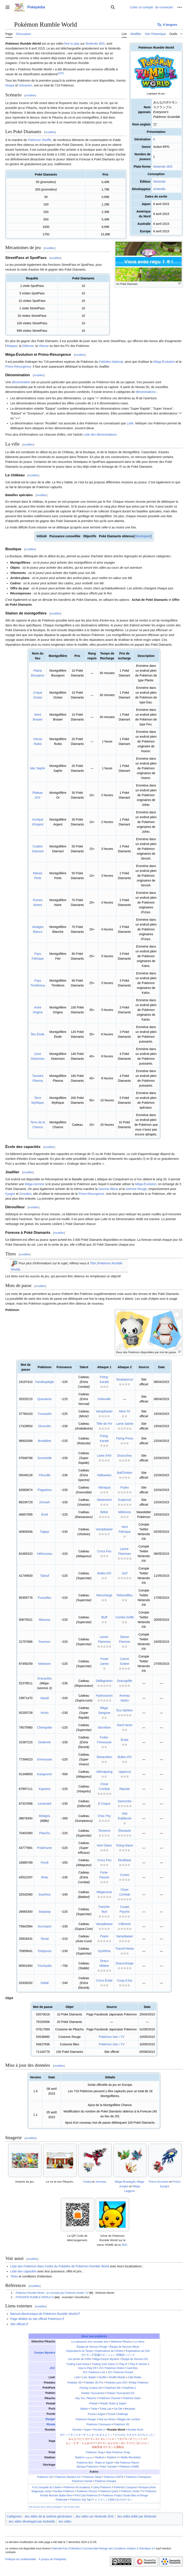 Image resolution: width=188 pixels, height=2576 pixels. What do you see at coordinates (104, 1573) in the screenshot?
I see `Bulles d'O` at bounding box center [104, 1573].